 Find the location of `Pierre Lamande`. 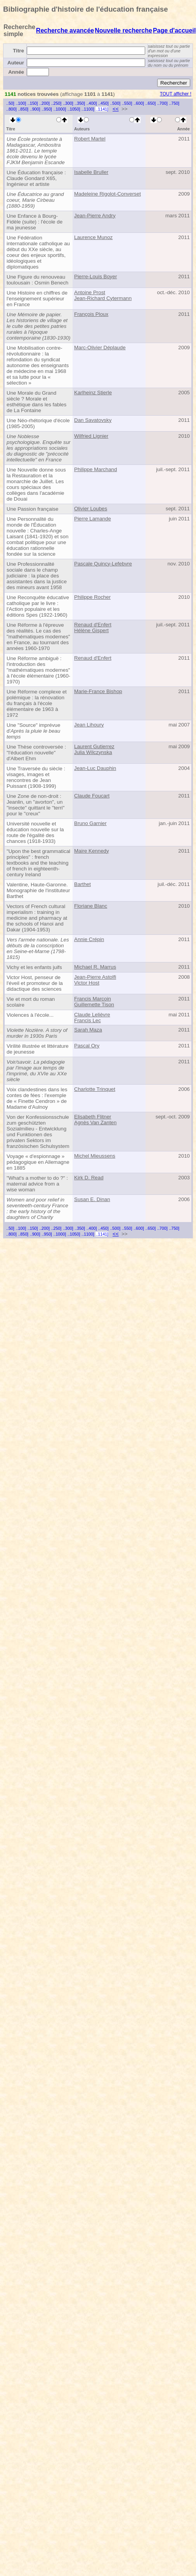

Pierre Lamande is located at coordinates (92, 519).